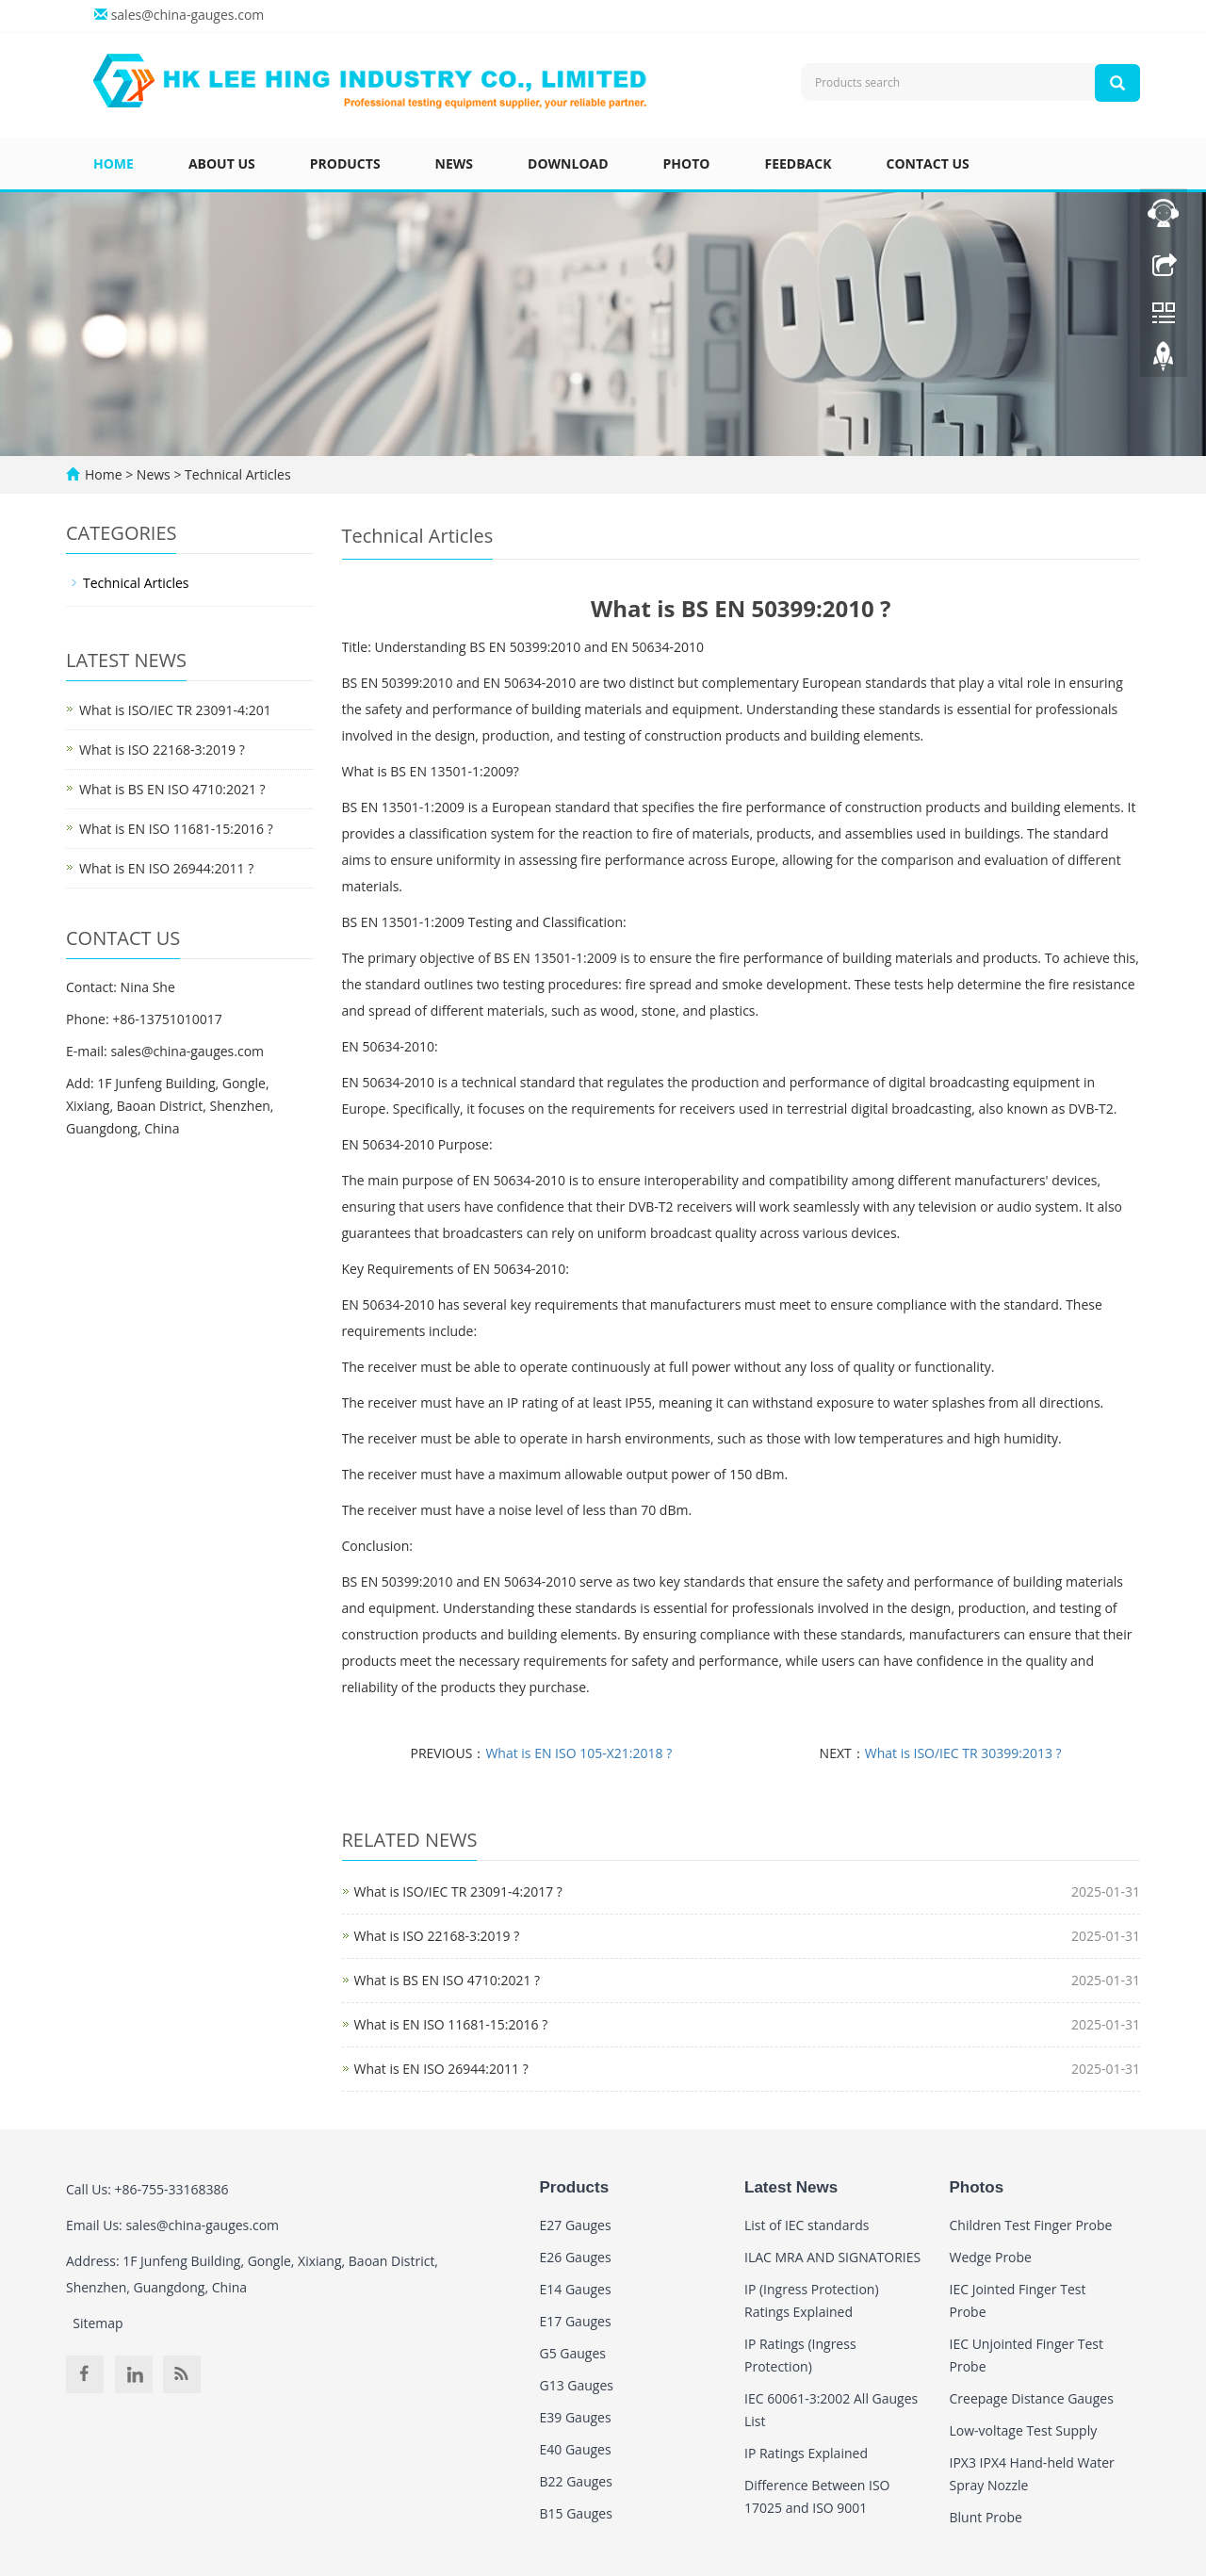  I want to click on G5 Gauges, so click(573, 2353).